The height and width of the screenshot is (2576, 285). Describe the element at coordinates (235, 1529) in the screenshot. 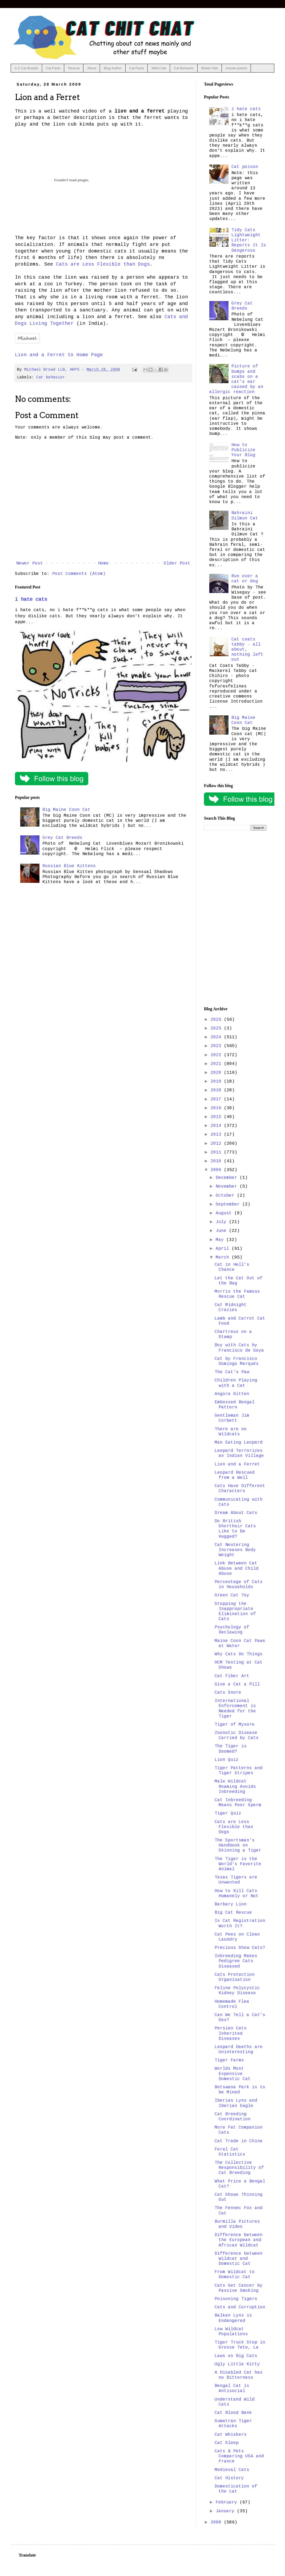

I see `Do British Shorthair Cats Like to be Hugged?` at that location.